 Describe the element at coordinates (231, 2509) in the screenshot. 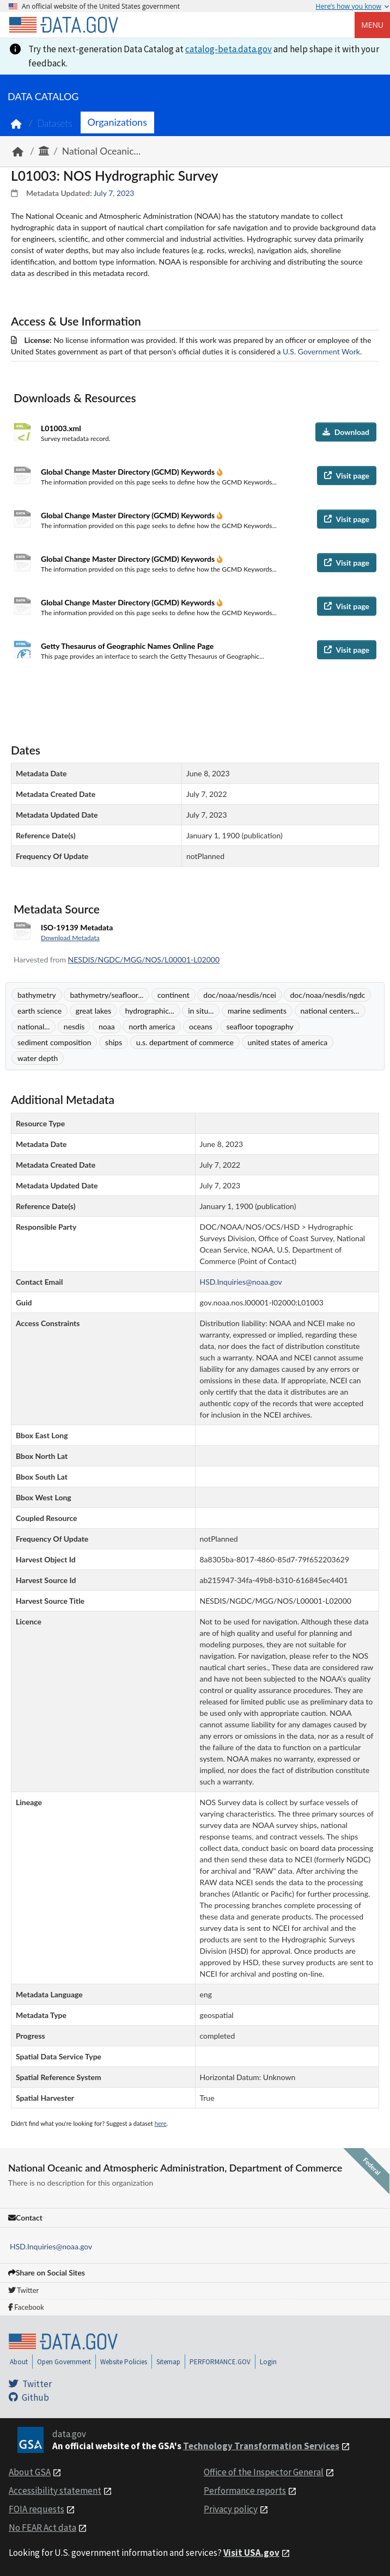

I see `Privacy policy` at that location.